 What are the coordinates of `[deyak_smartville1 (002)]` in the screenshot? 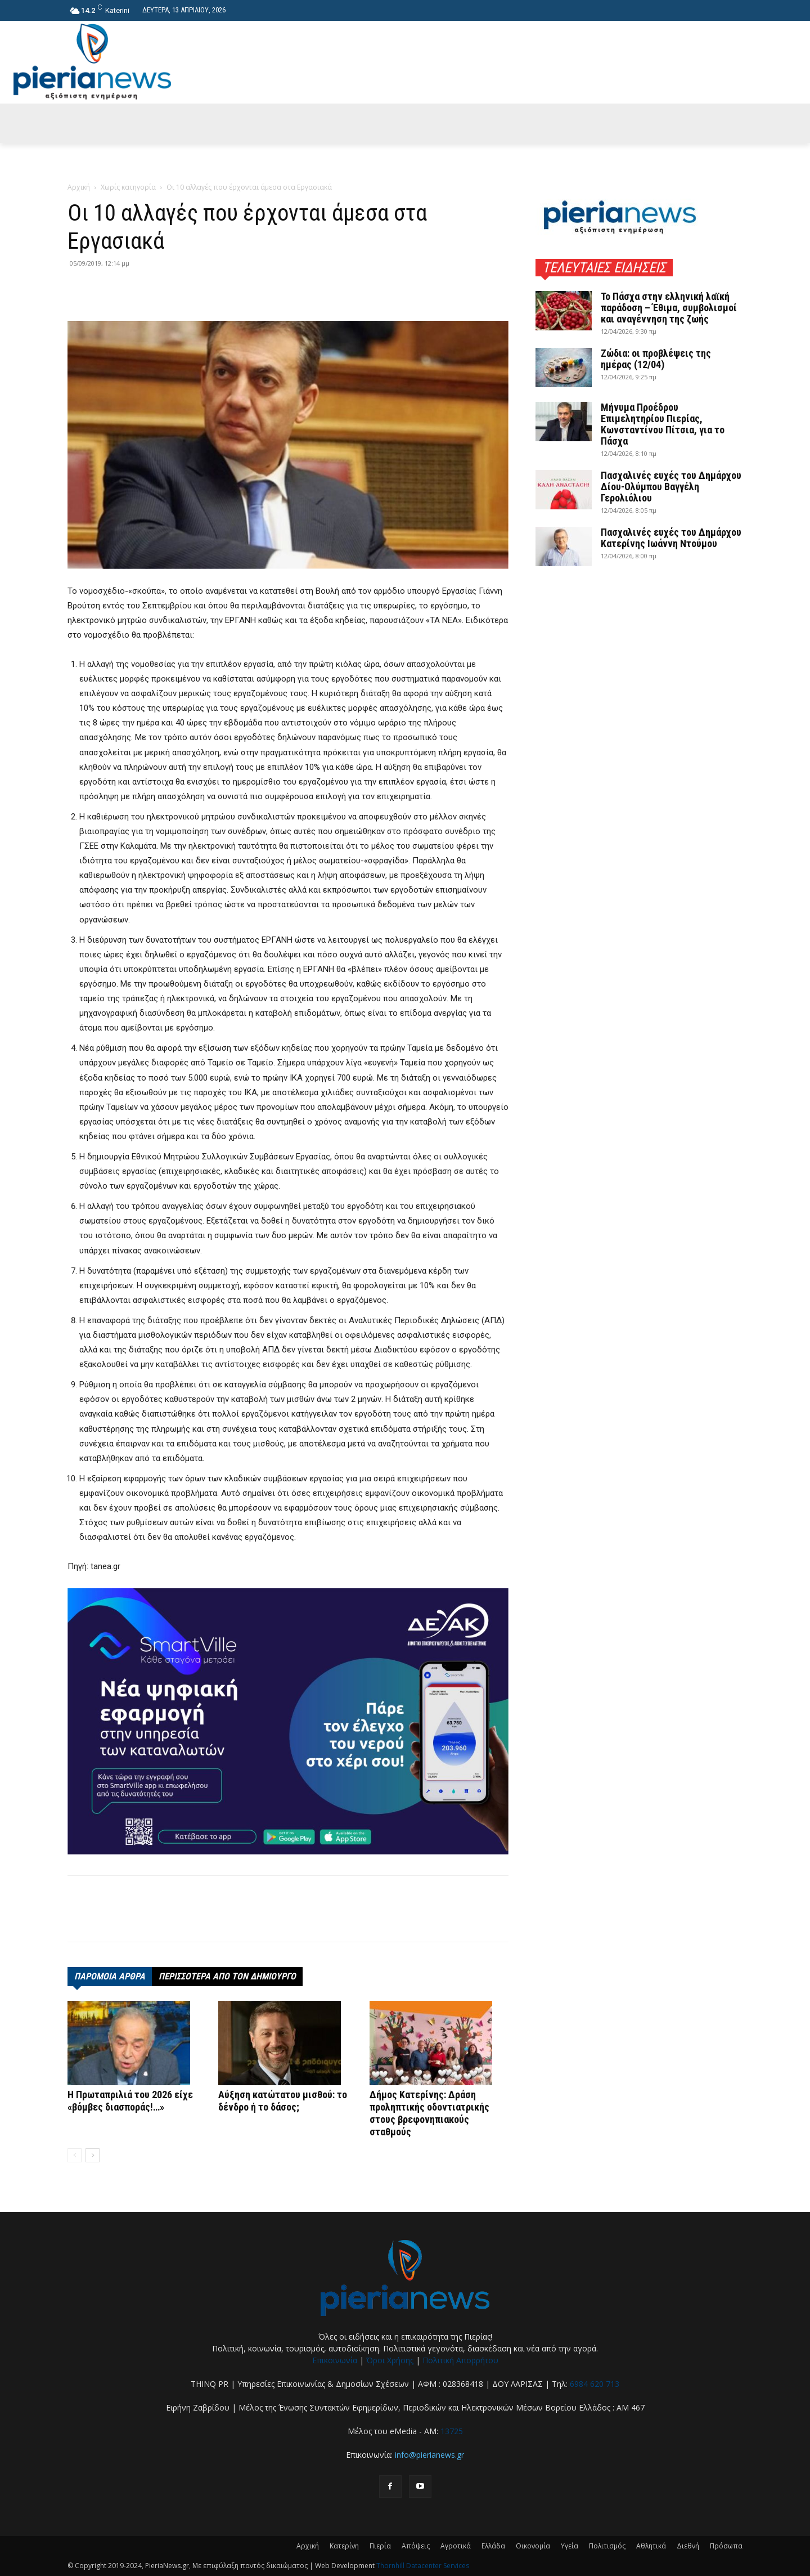 It's located at (288, 1721).